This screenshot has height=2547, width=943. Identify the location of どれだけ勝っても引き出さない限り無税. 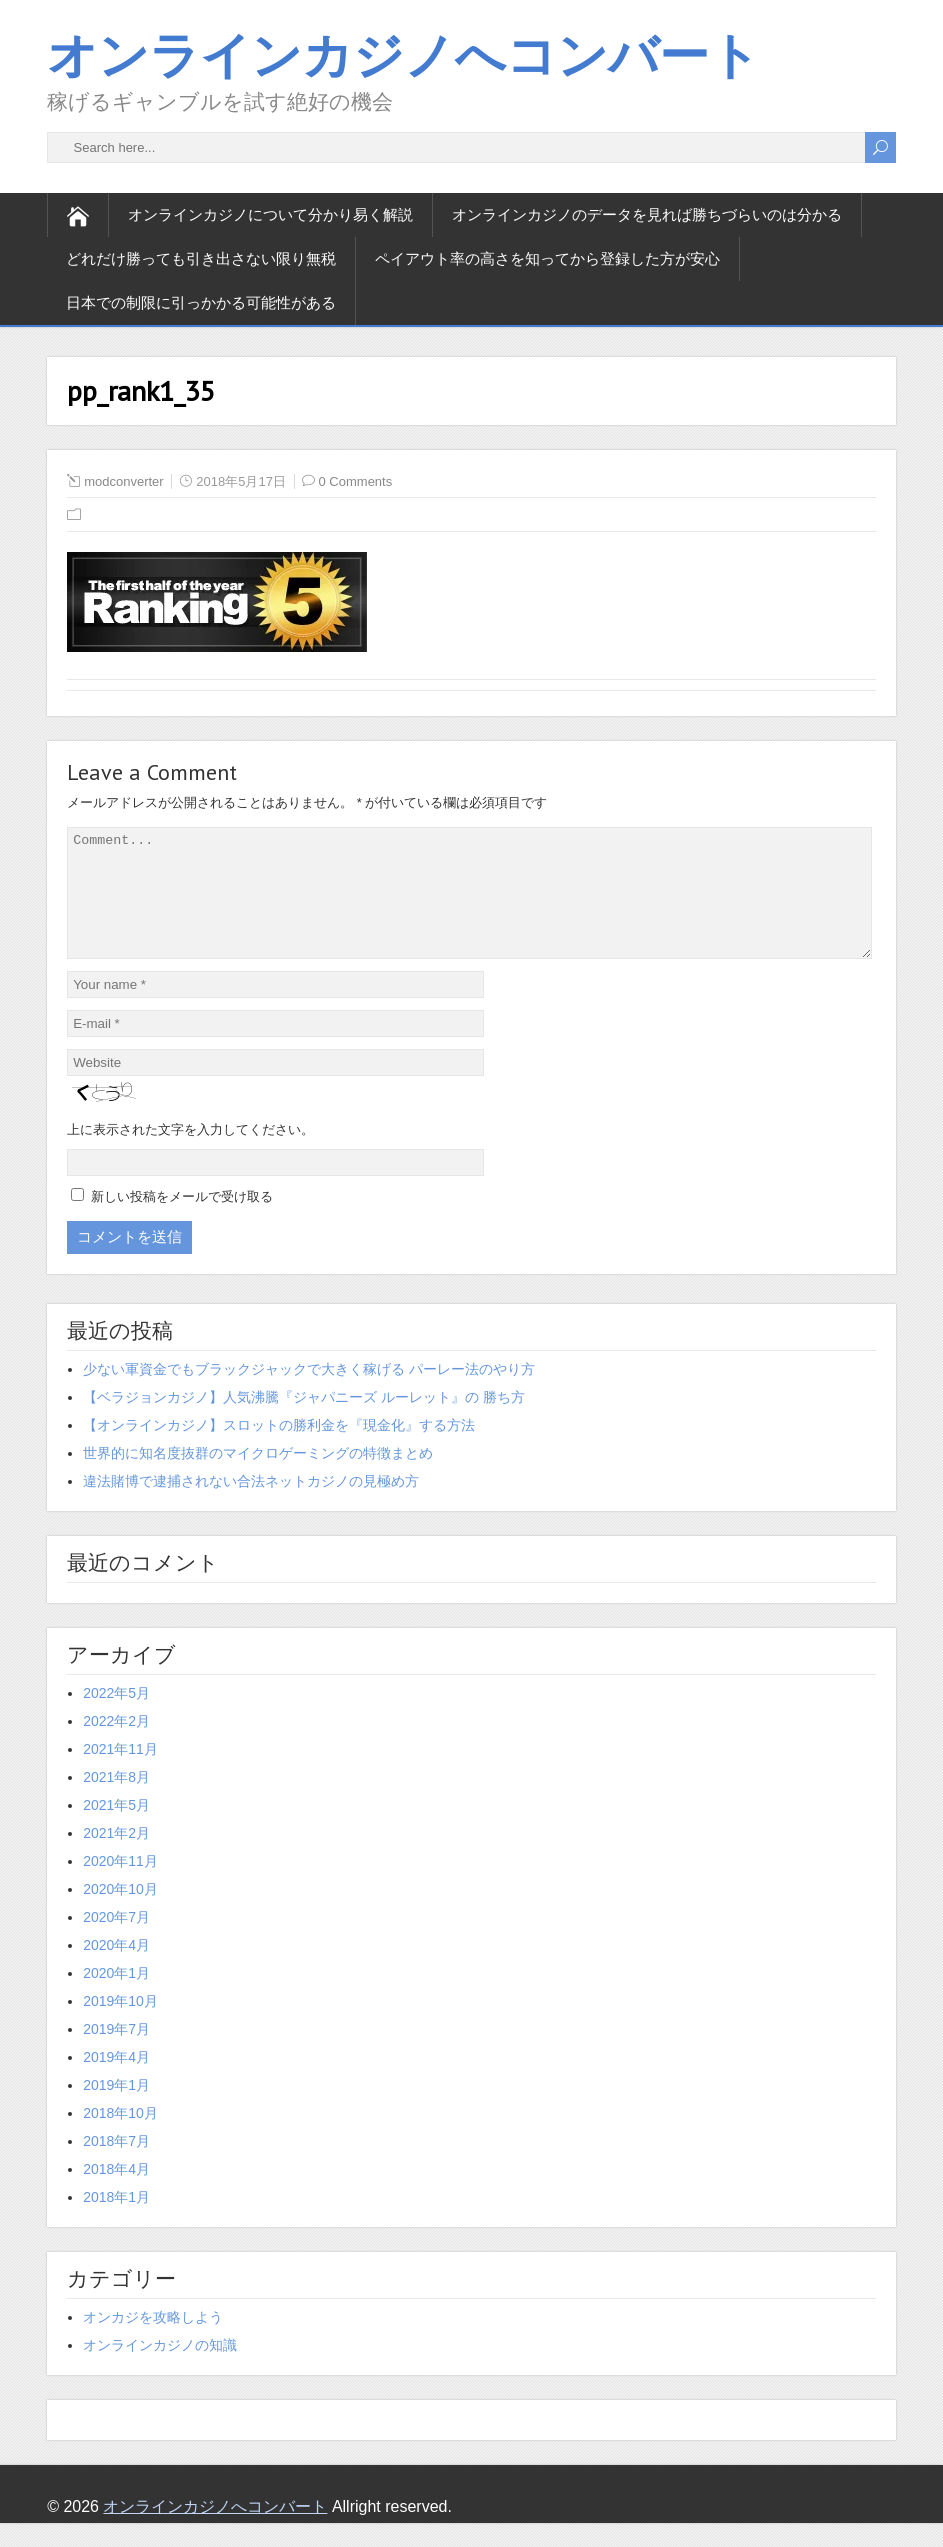
(201, 258).